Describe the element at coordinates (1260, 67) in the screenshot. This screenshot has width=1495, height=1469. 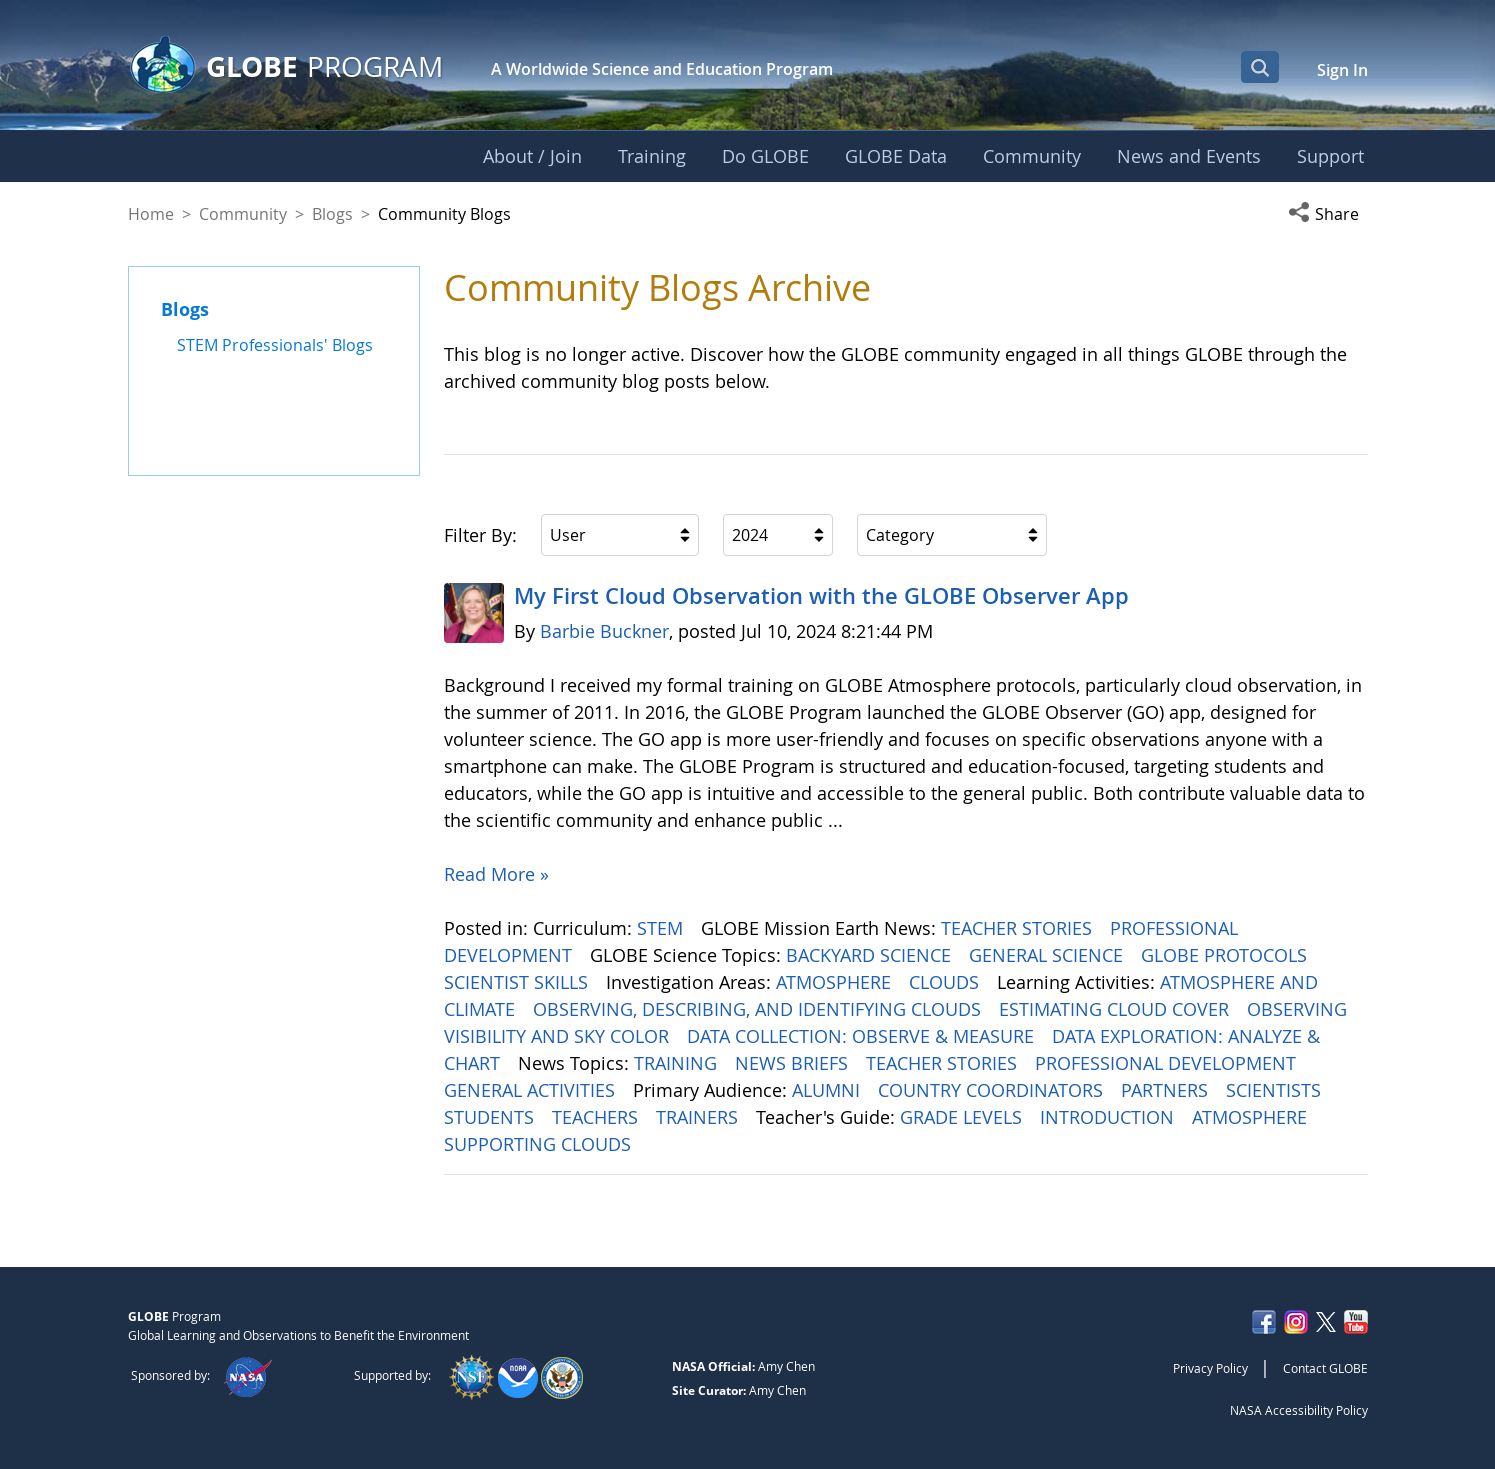
I see `[Open Search Bar]` at that location.